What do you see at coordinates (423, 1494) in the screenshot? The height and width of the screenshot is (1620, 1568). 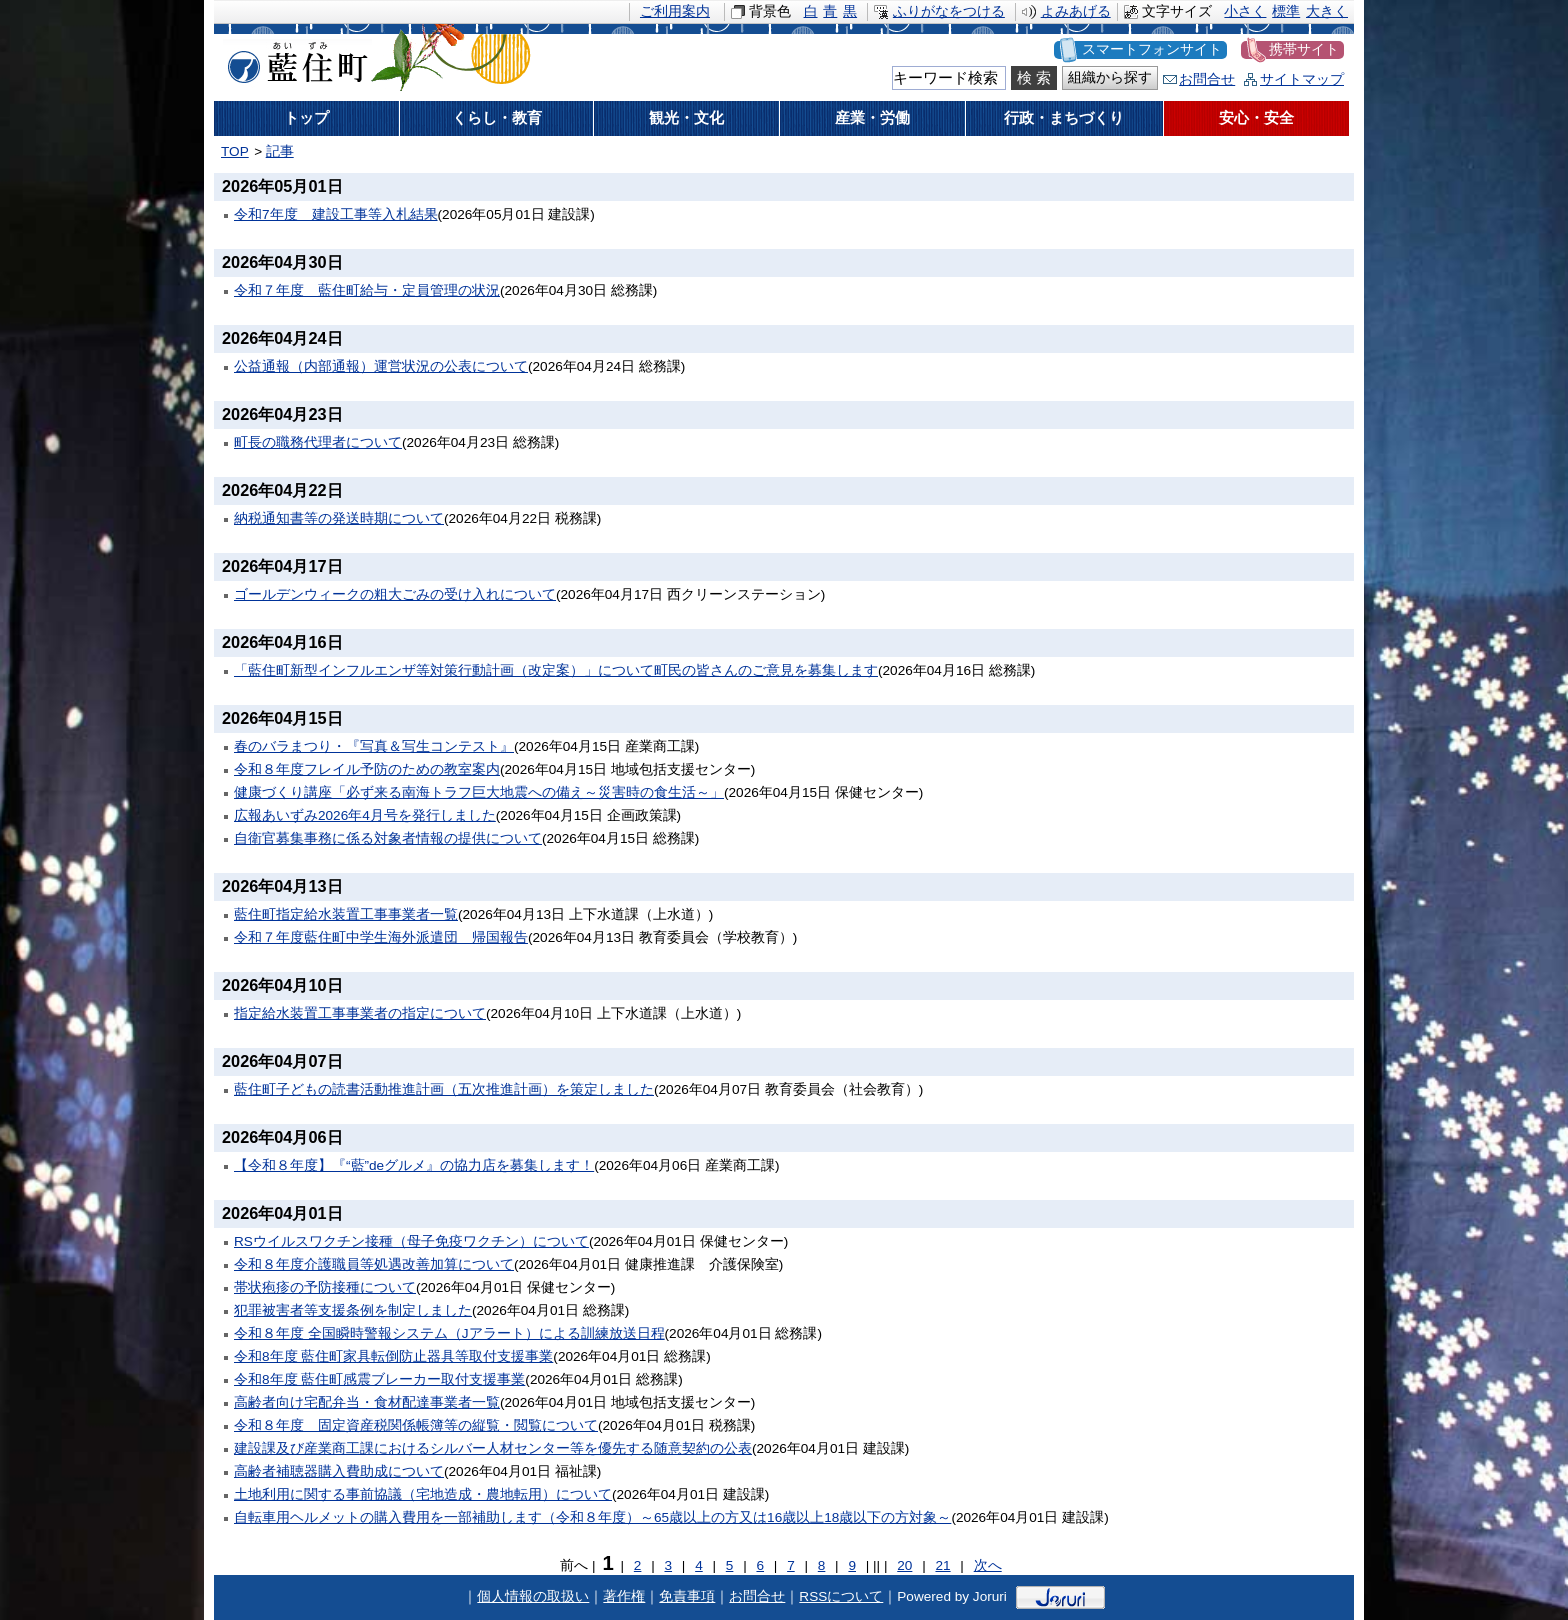 I see `土地利用に関する事前協議（宅地造成・農地転用）について` at bounding box center [423, 1494].